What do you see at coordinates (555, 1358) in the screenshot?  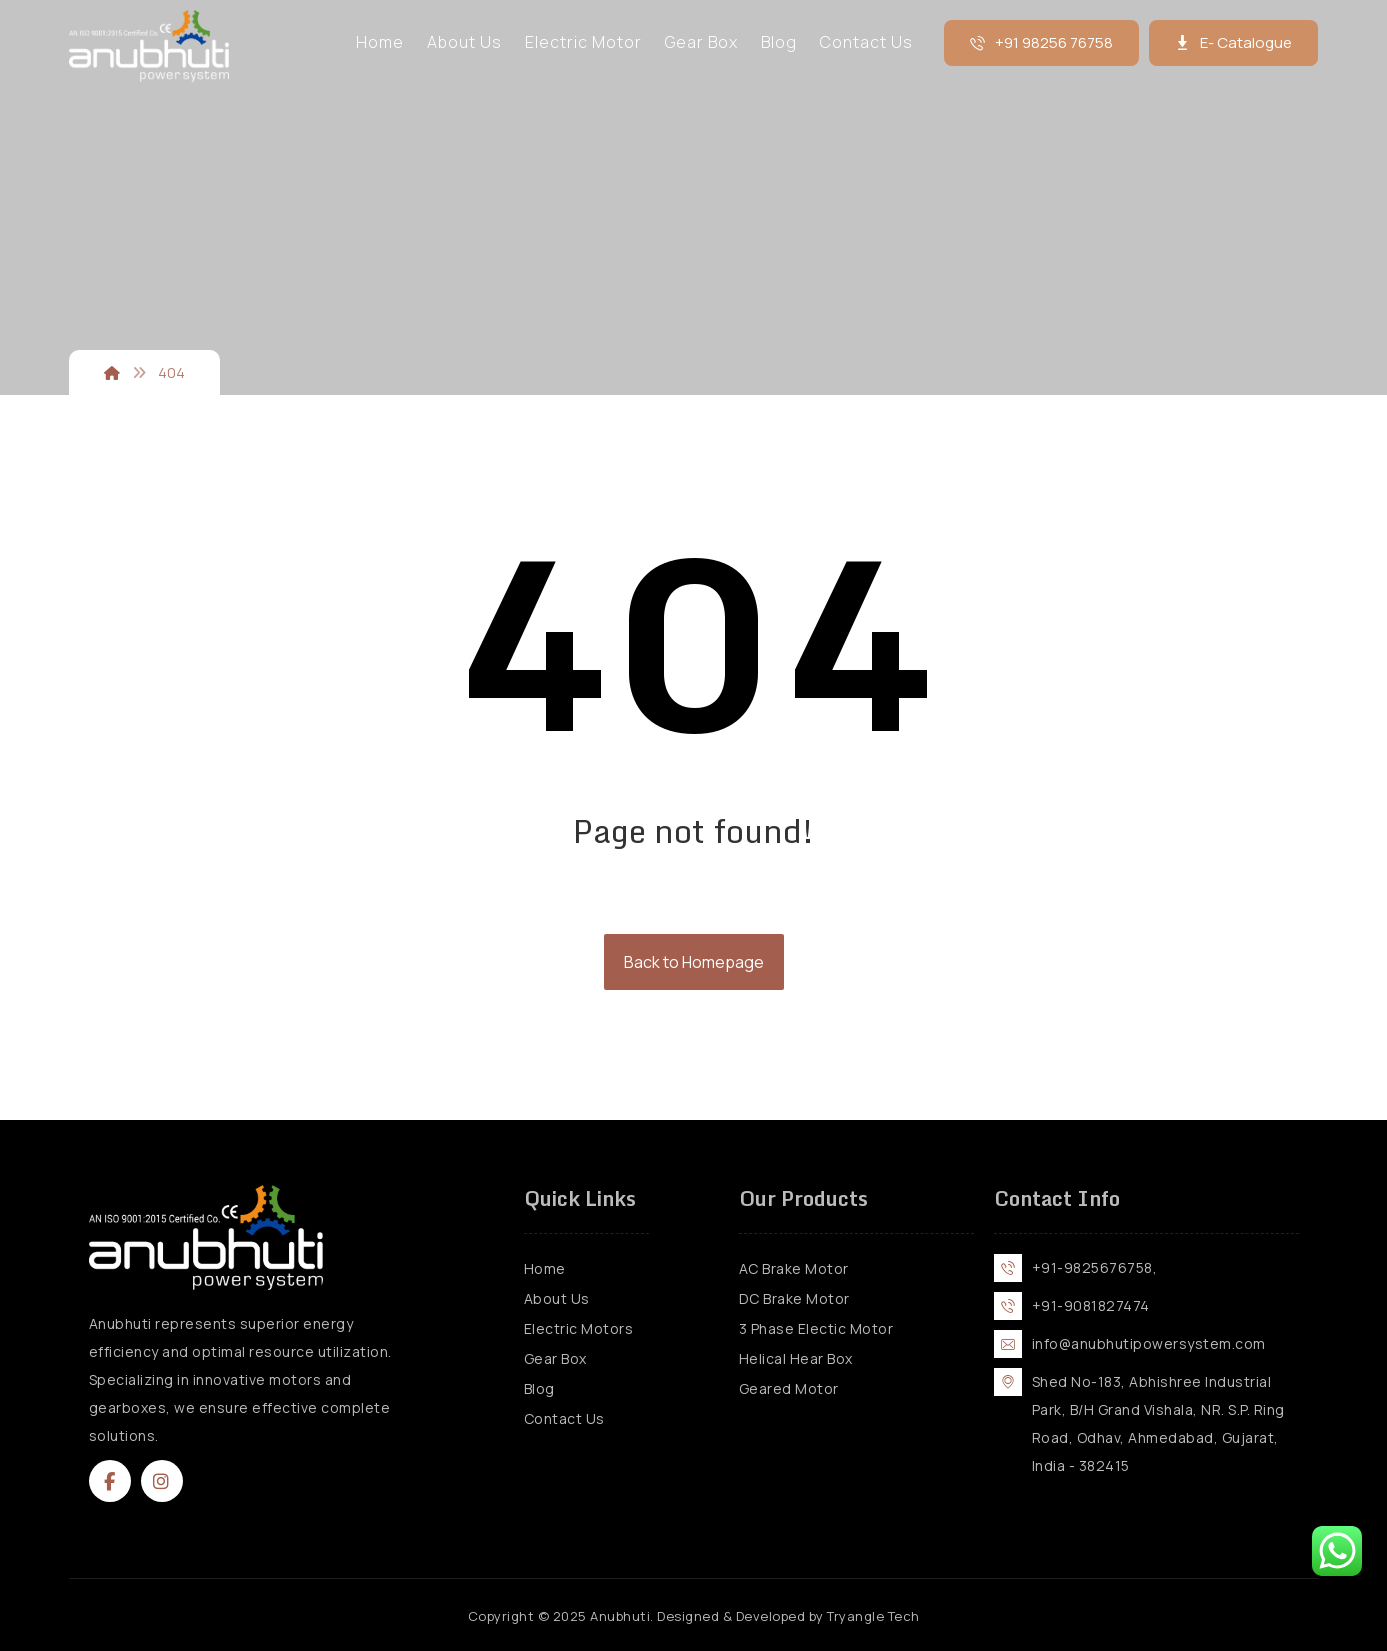 I see `Gear Box` at bounding box center [555, 1358].